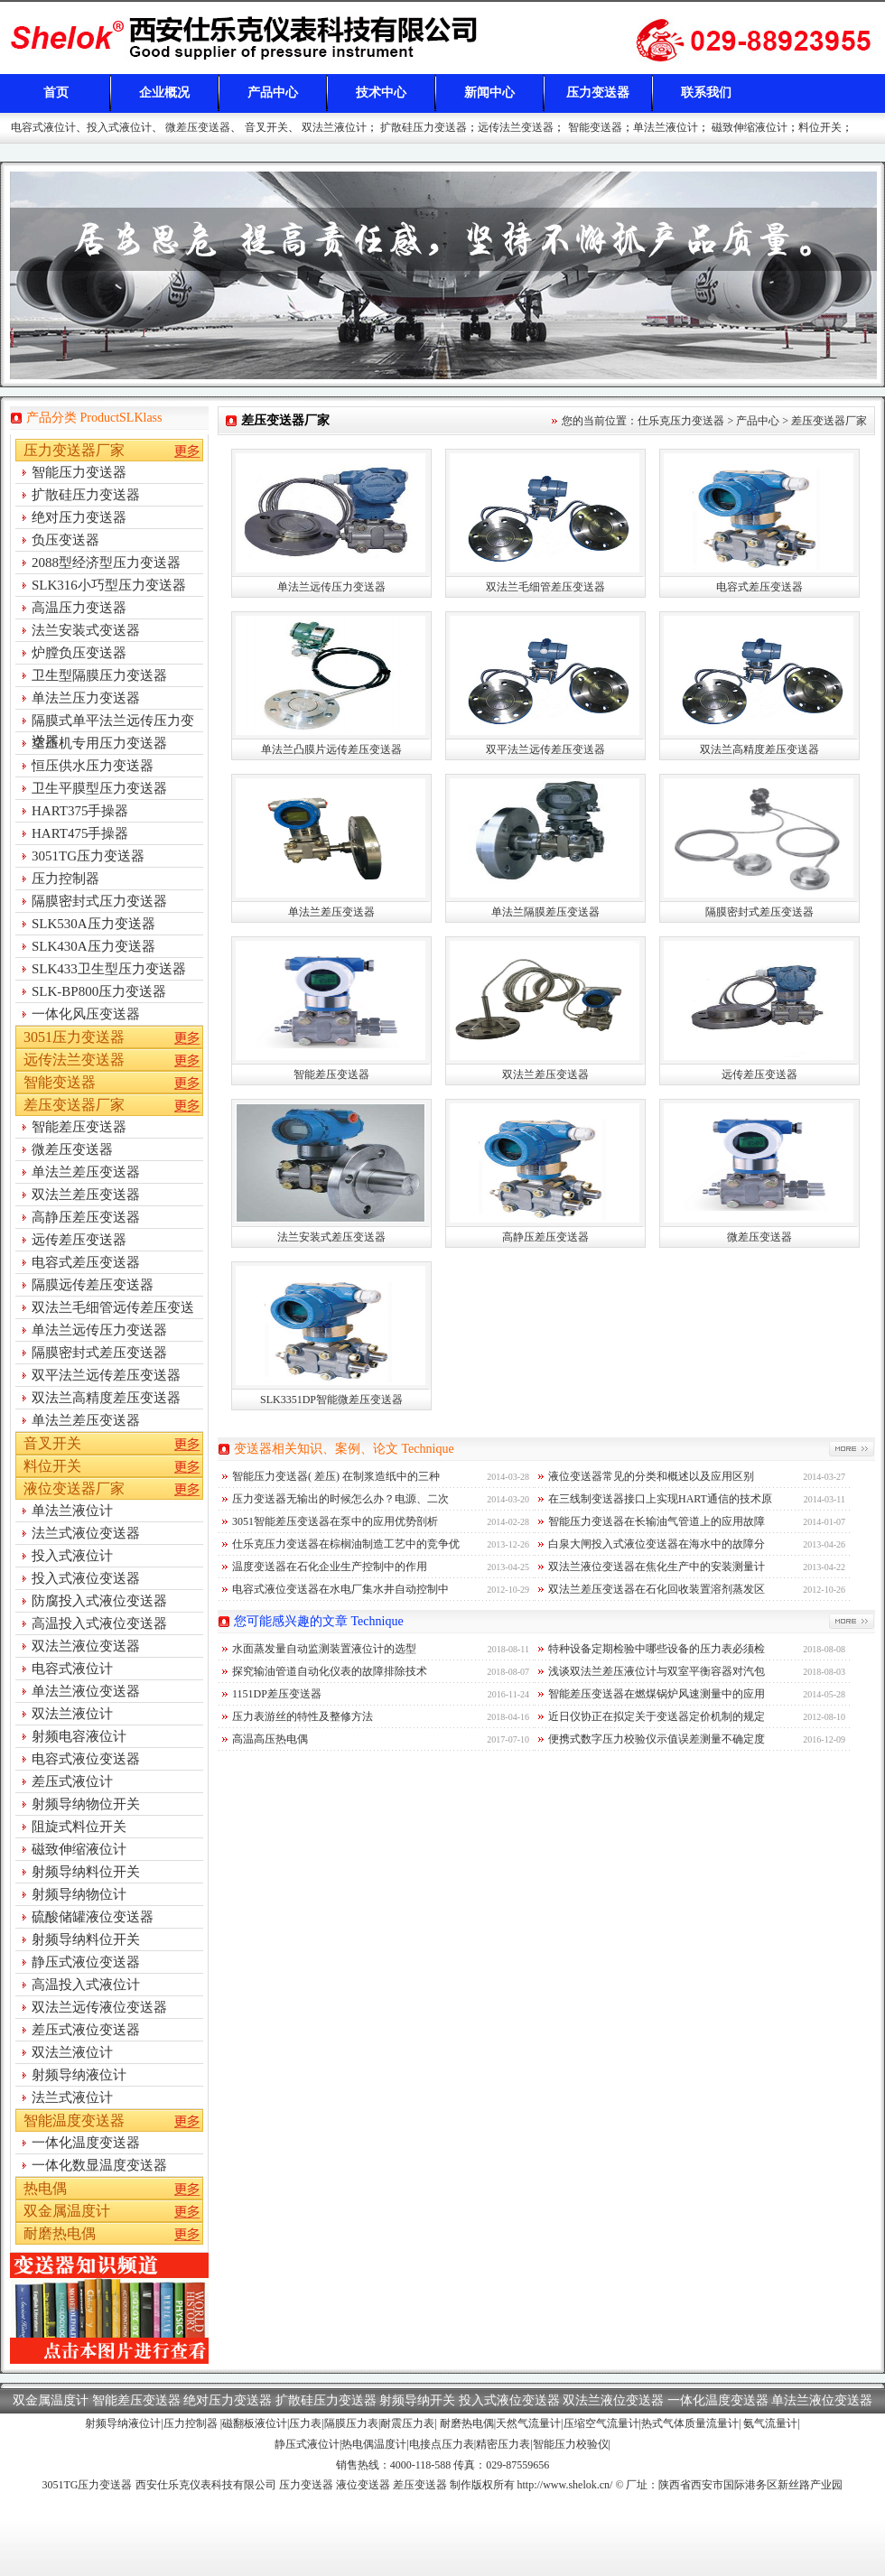 This screenshot has width=885, height=2576. I want to click on 电接点压力表, so click(441, 2444).